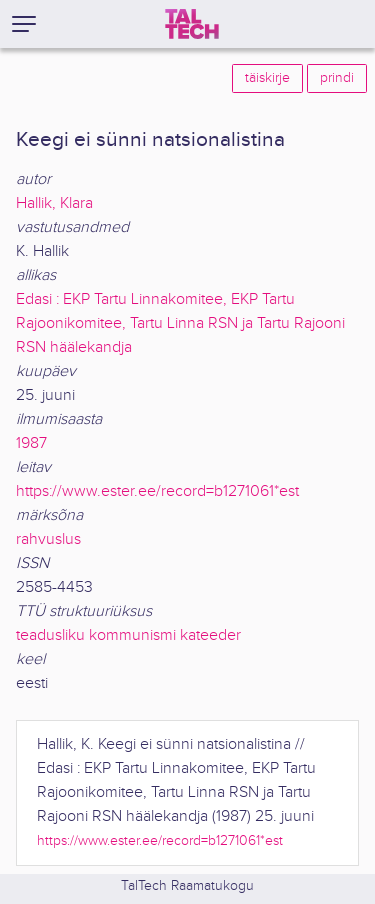 The height and width of the screenshot is (904, 375). What do you see at coordinates (157, 491) in the screenshot?
I see `https://www.ester.ee/record=b1271061*est` at bounding box center [157, 491].